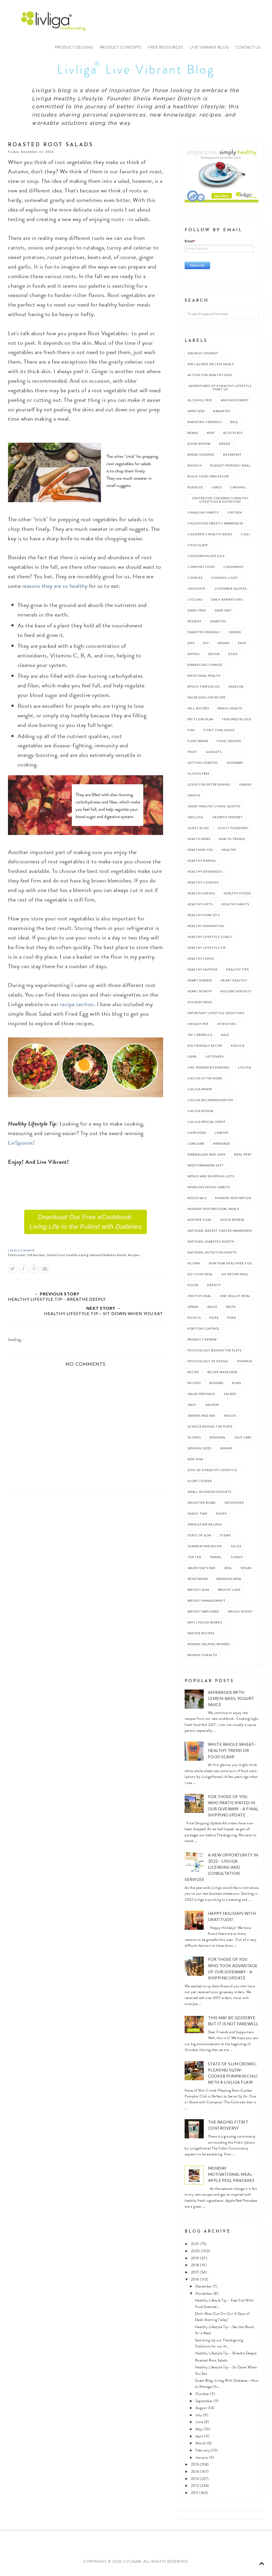 The width and height of the screenshot is (272, 2576). What do you see at coordinates (200, 995) in the screenshot?
I see `Heart Month` at bounding box center [200, 995].